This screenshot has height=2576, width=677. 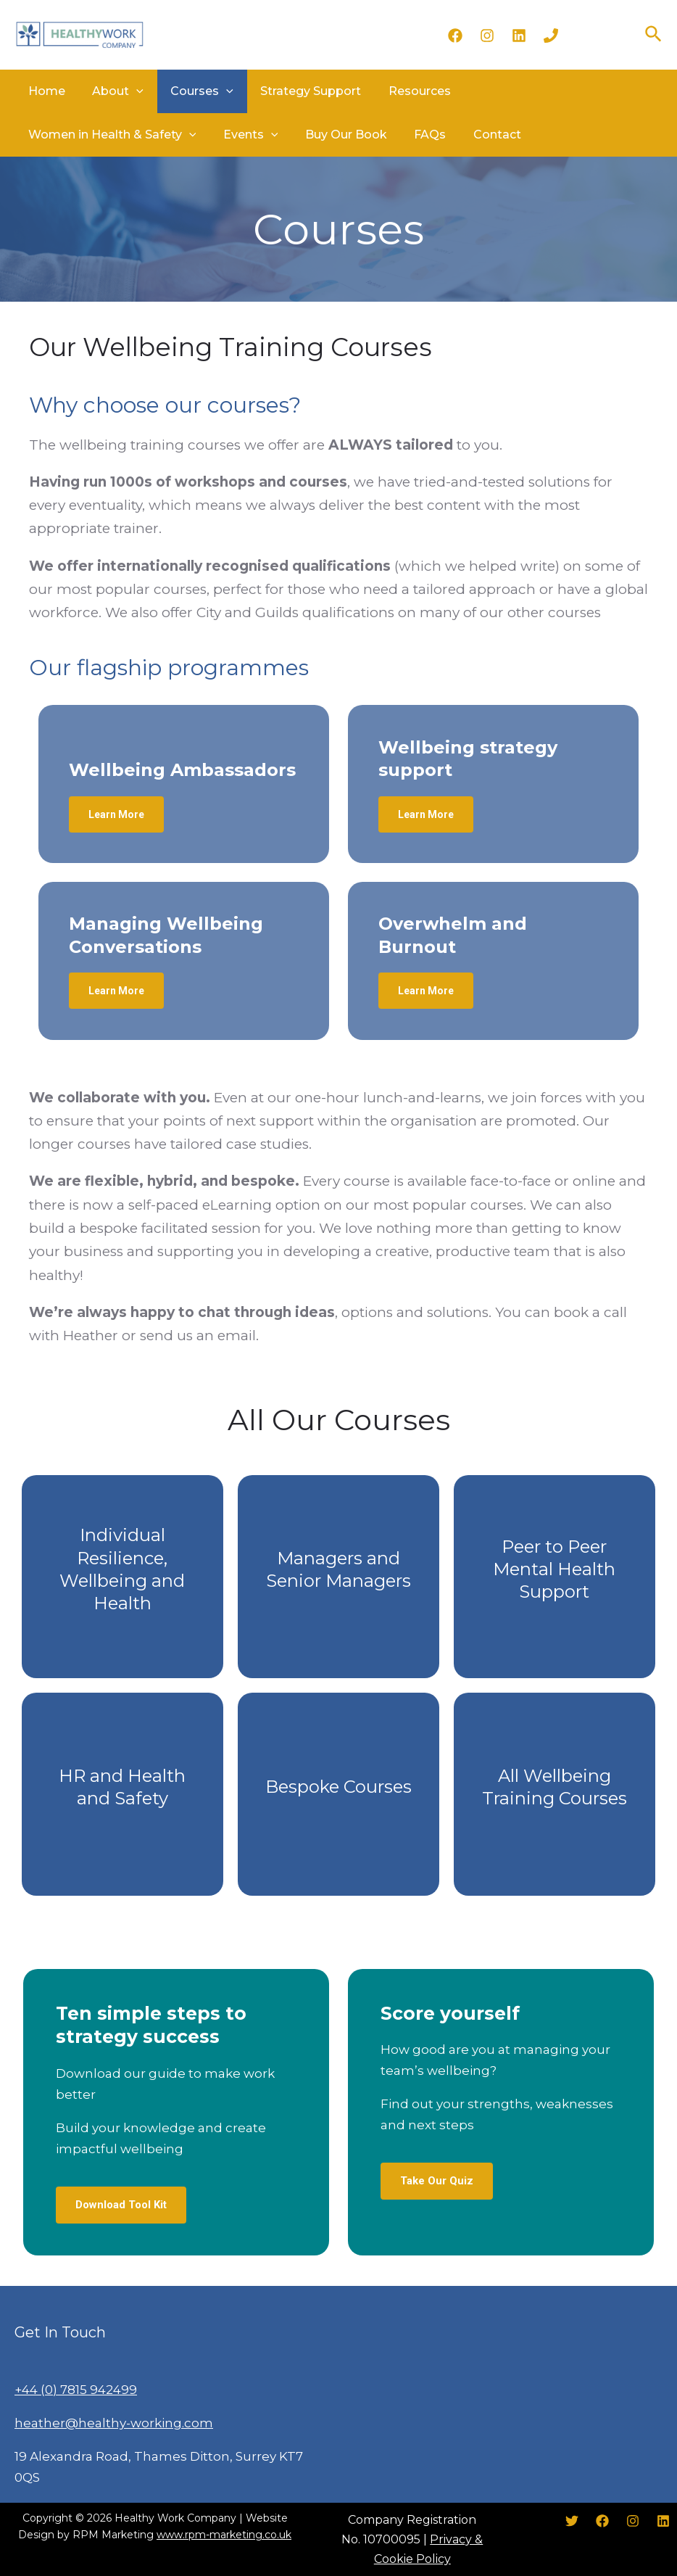 I want to click on +44 (0) 7815 942499, so click(x=75, y=2389).